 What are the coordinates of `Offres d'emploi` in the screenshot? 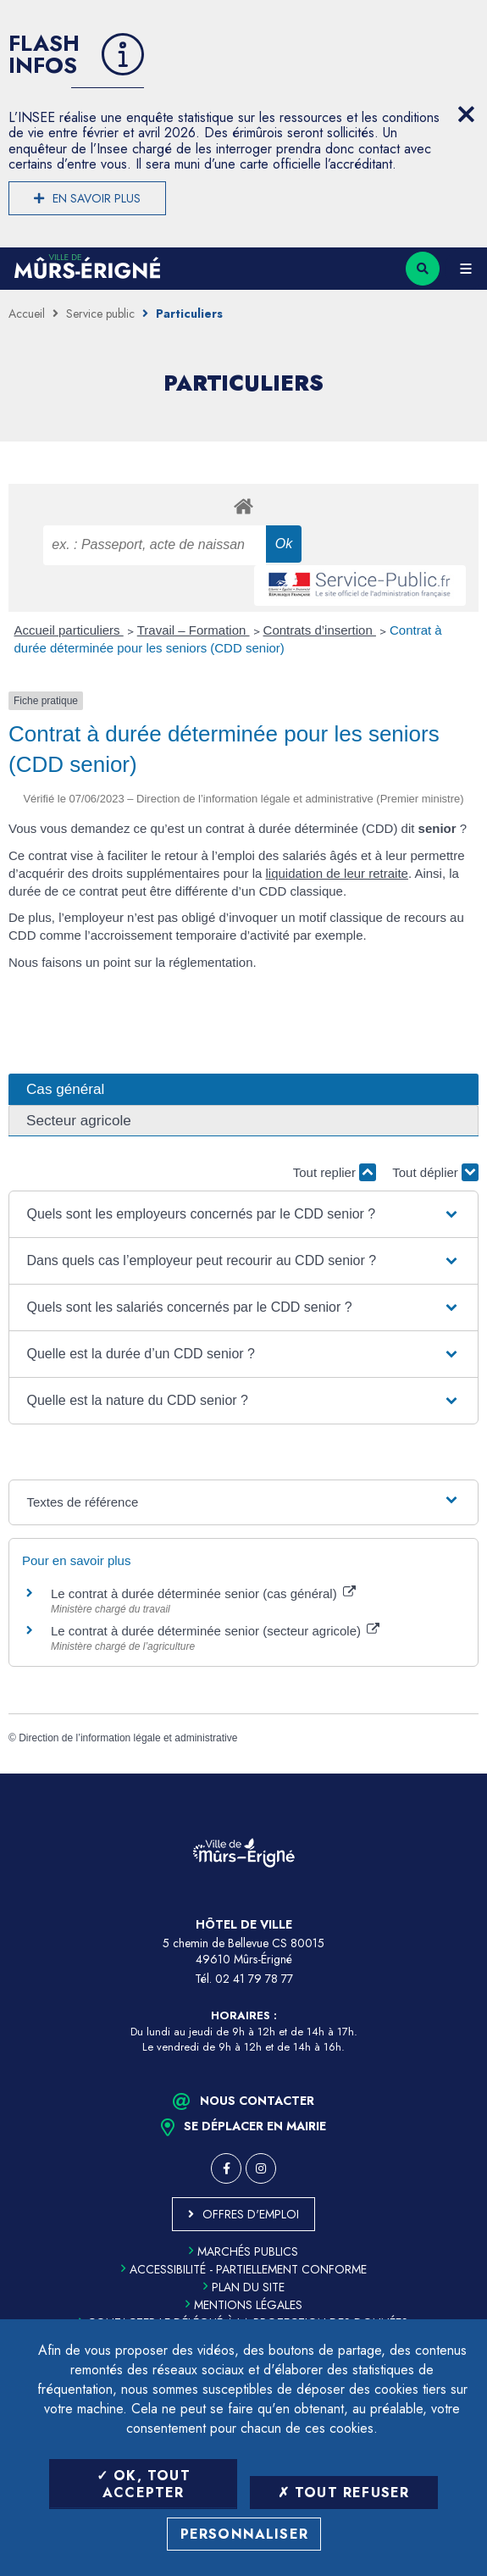 It's located at (250, 2214).